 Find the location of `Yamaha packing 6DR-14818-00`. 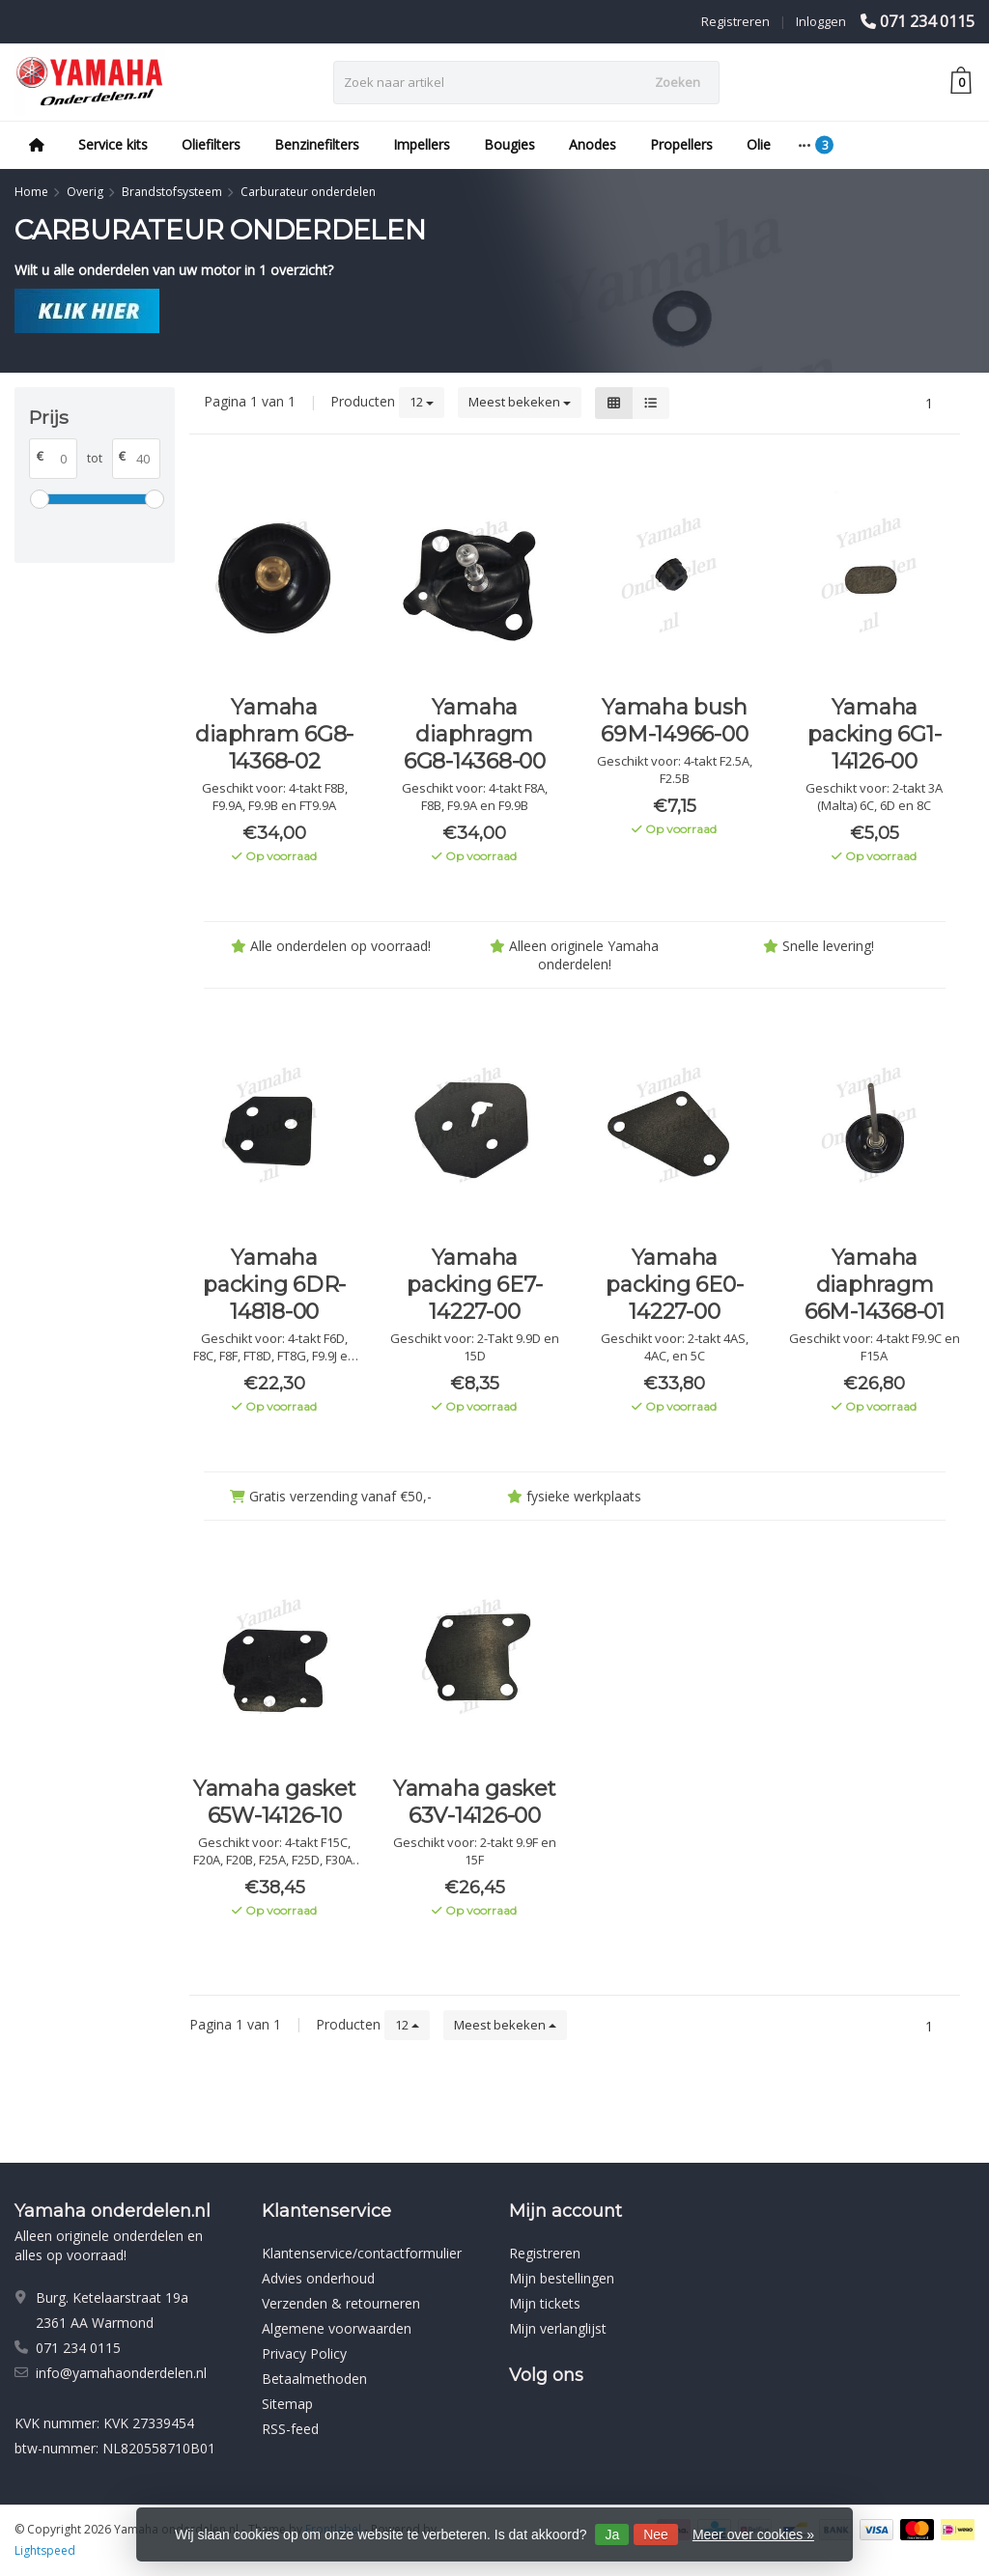

Yamaha packing 6DR-14818-00 is located at coordinates (274, 1285).